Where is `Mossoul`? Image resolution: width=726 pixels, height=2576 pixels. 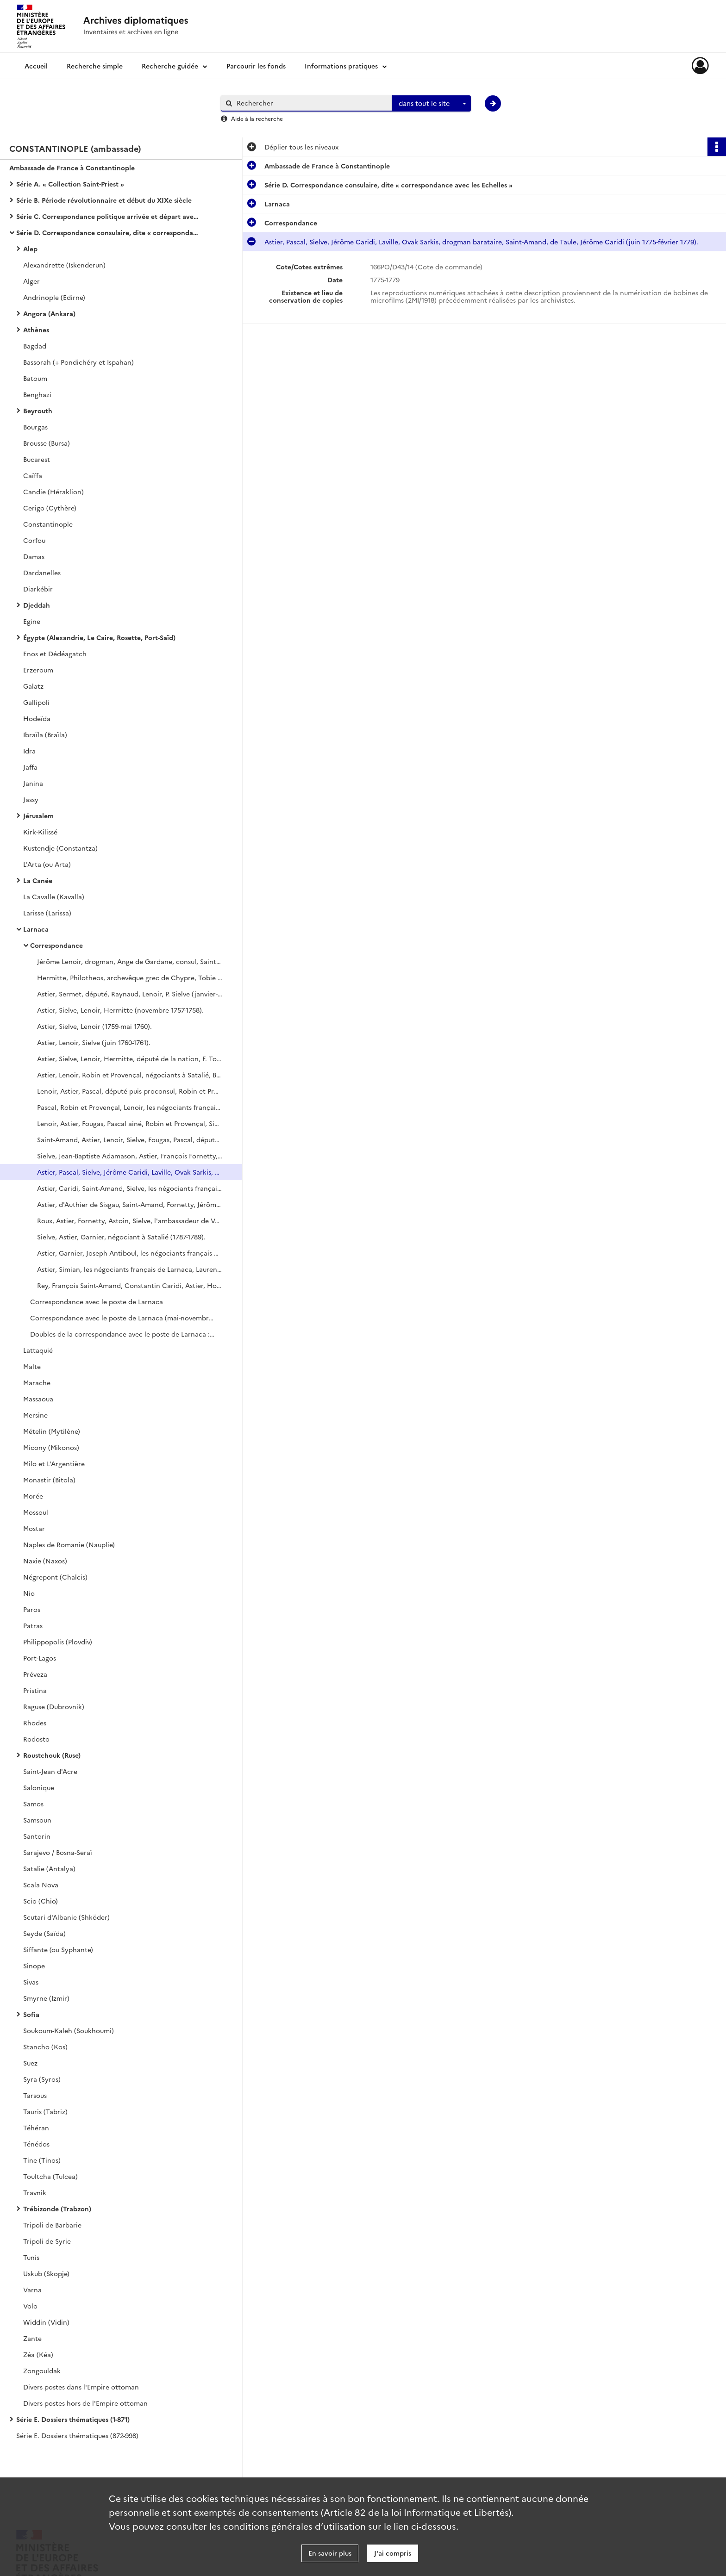
Mossoul is located at coordinates (35, 1512).